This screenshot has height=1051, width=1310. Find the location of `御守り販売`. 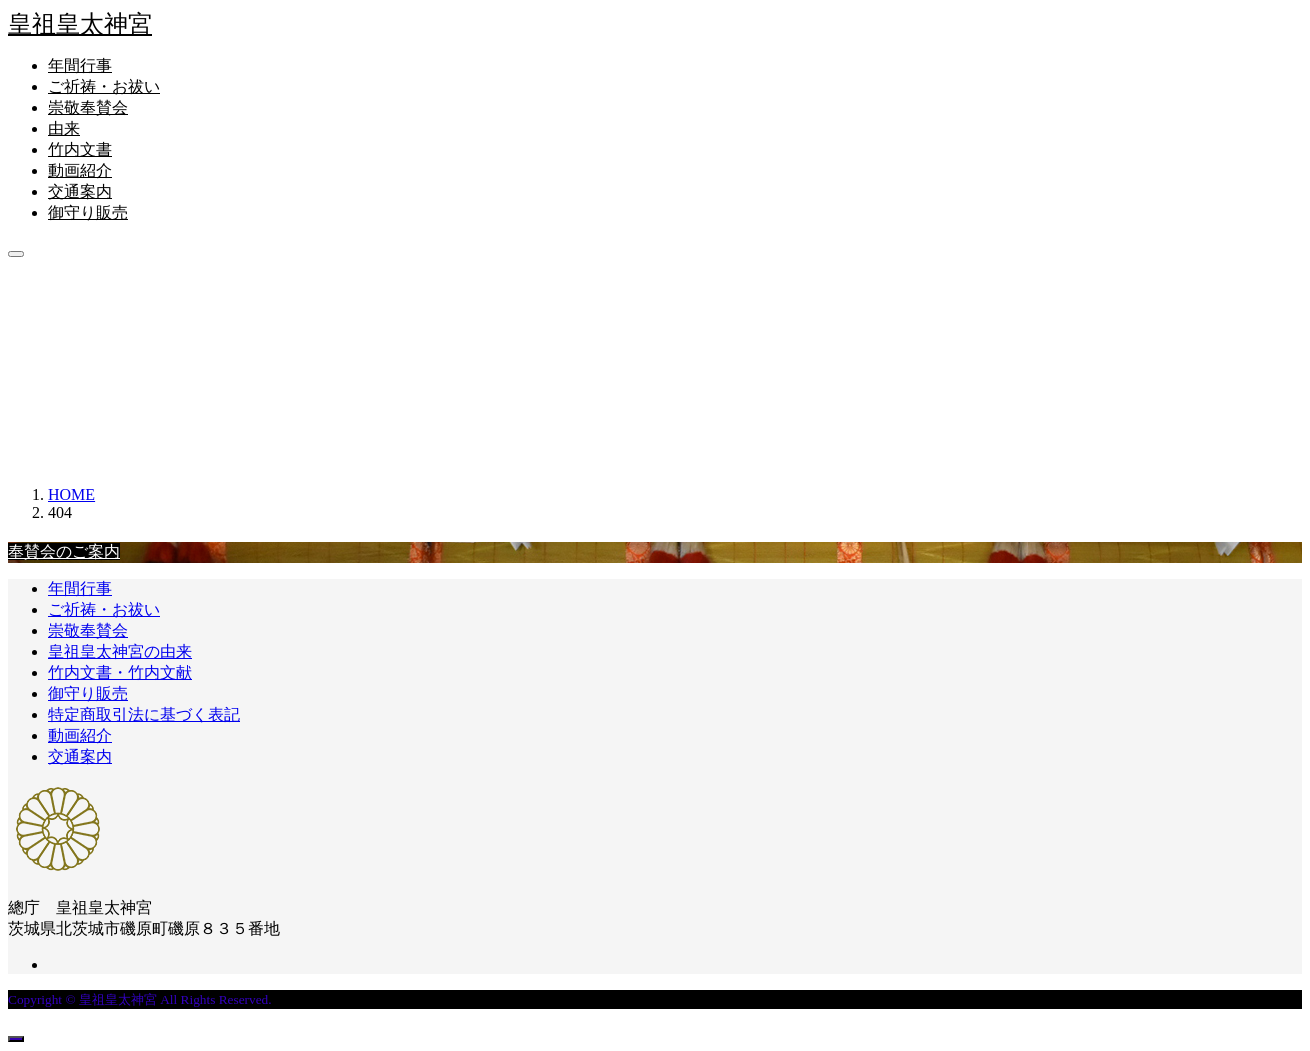

御守り販売 is located at coordinates (88, 212).